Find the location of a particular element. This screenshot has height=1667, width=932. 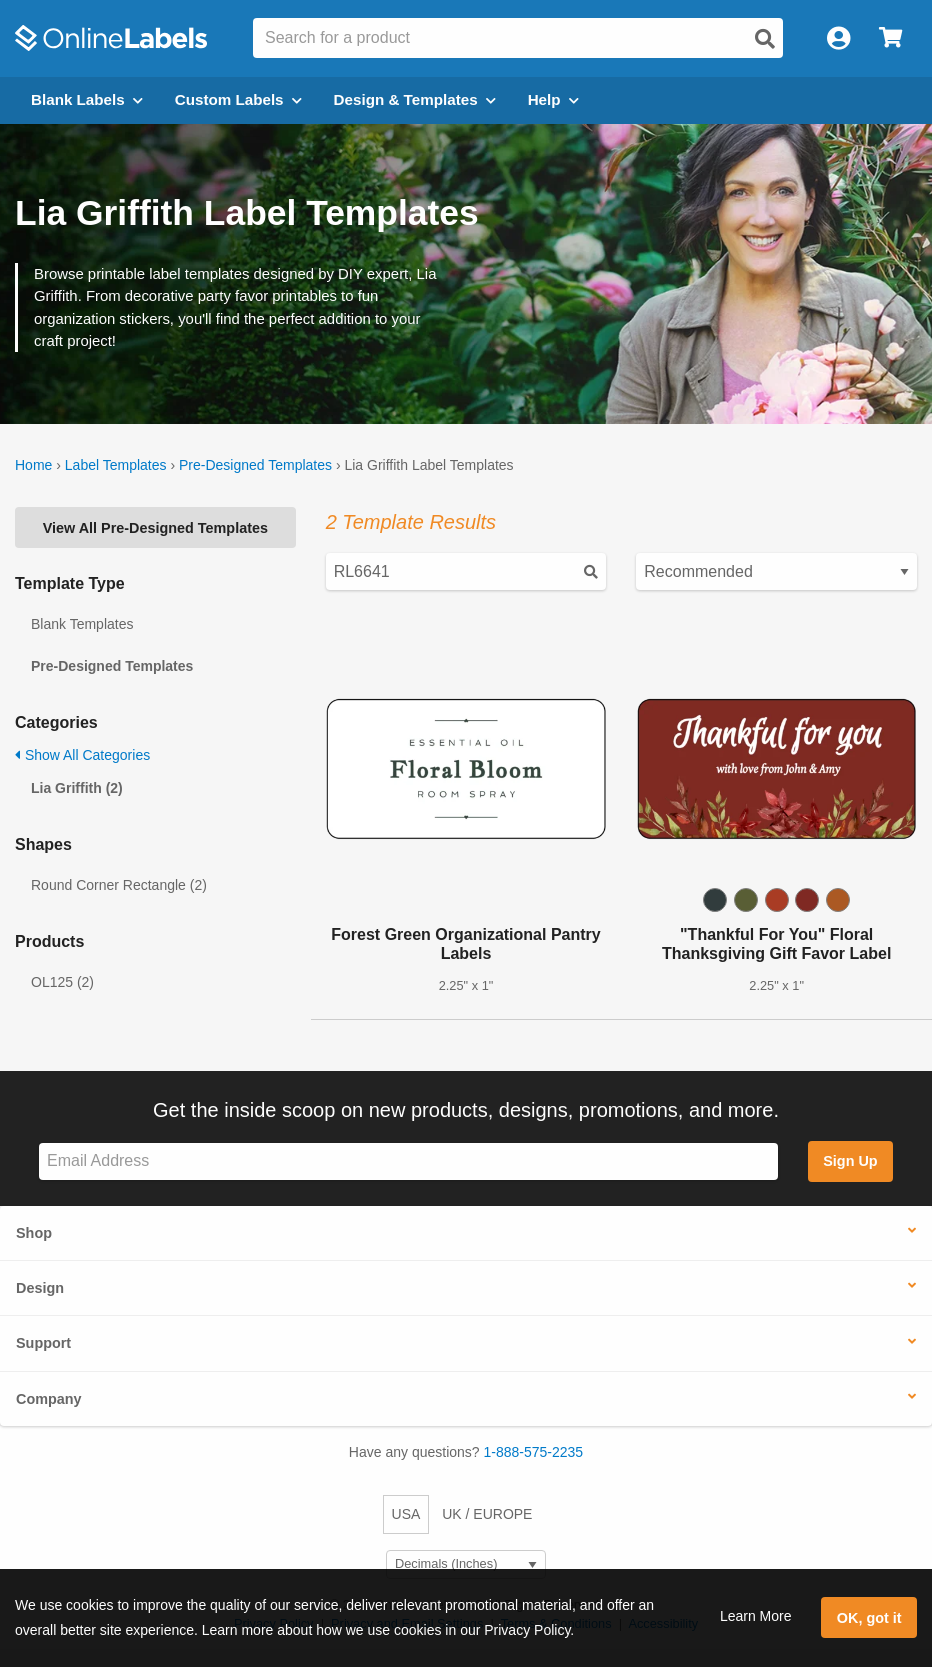

Home is located at coordinates (33, 465).